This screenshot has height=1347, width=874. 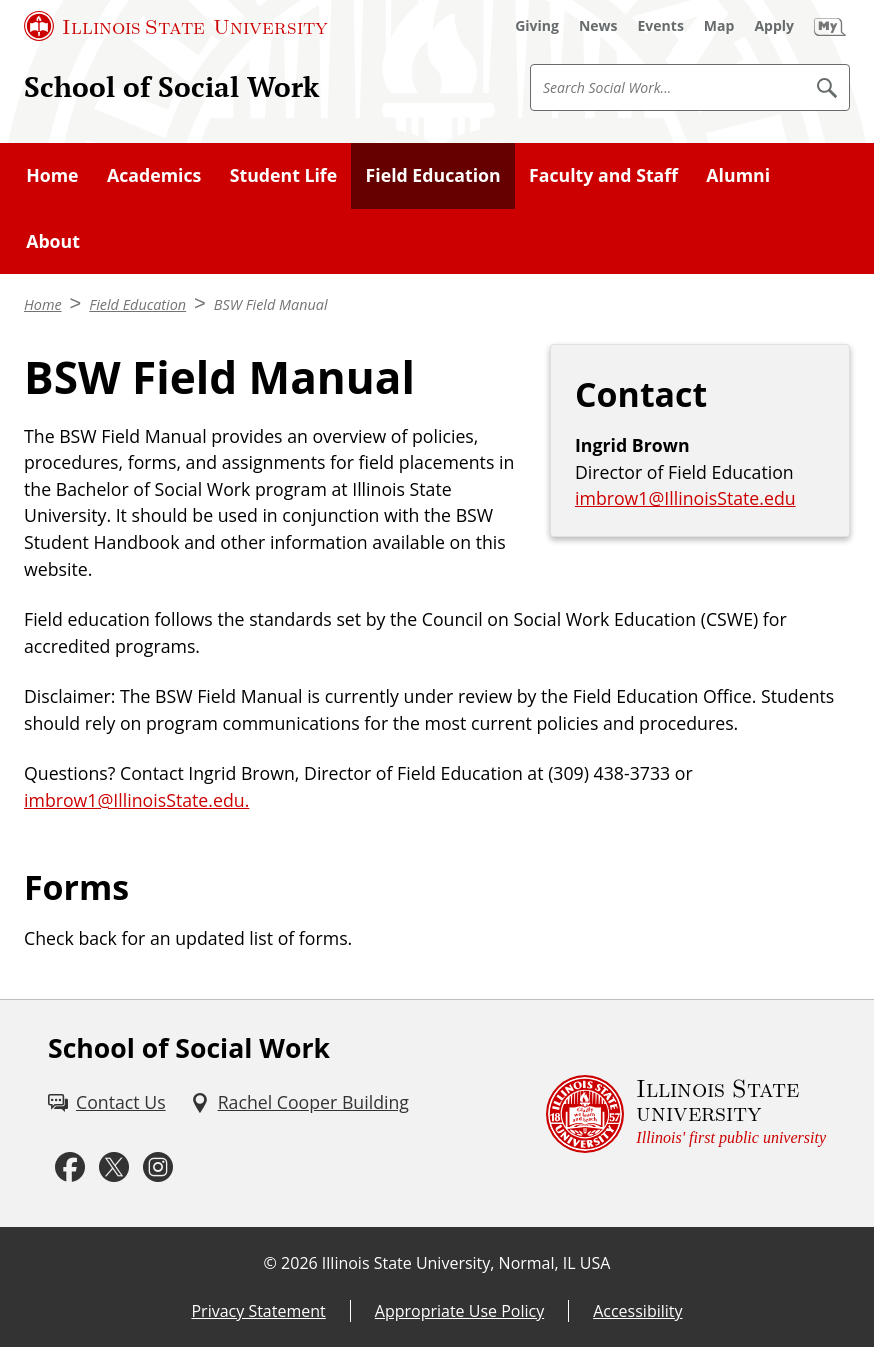 What do you see at coordinates (271, 304) in the screenshot?
I see `BSW Field Manual` at bounding box center [271, 304].